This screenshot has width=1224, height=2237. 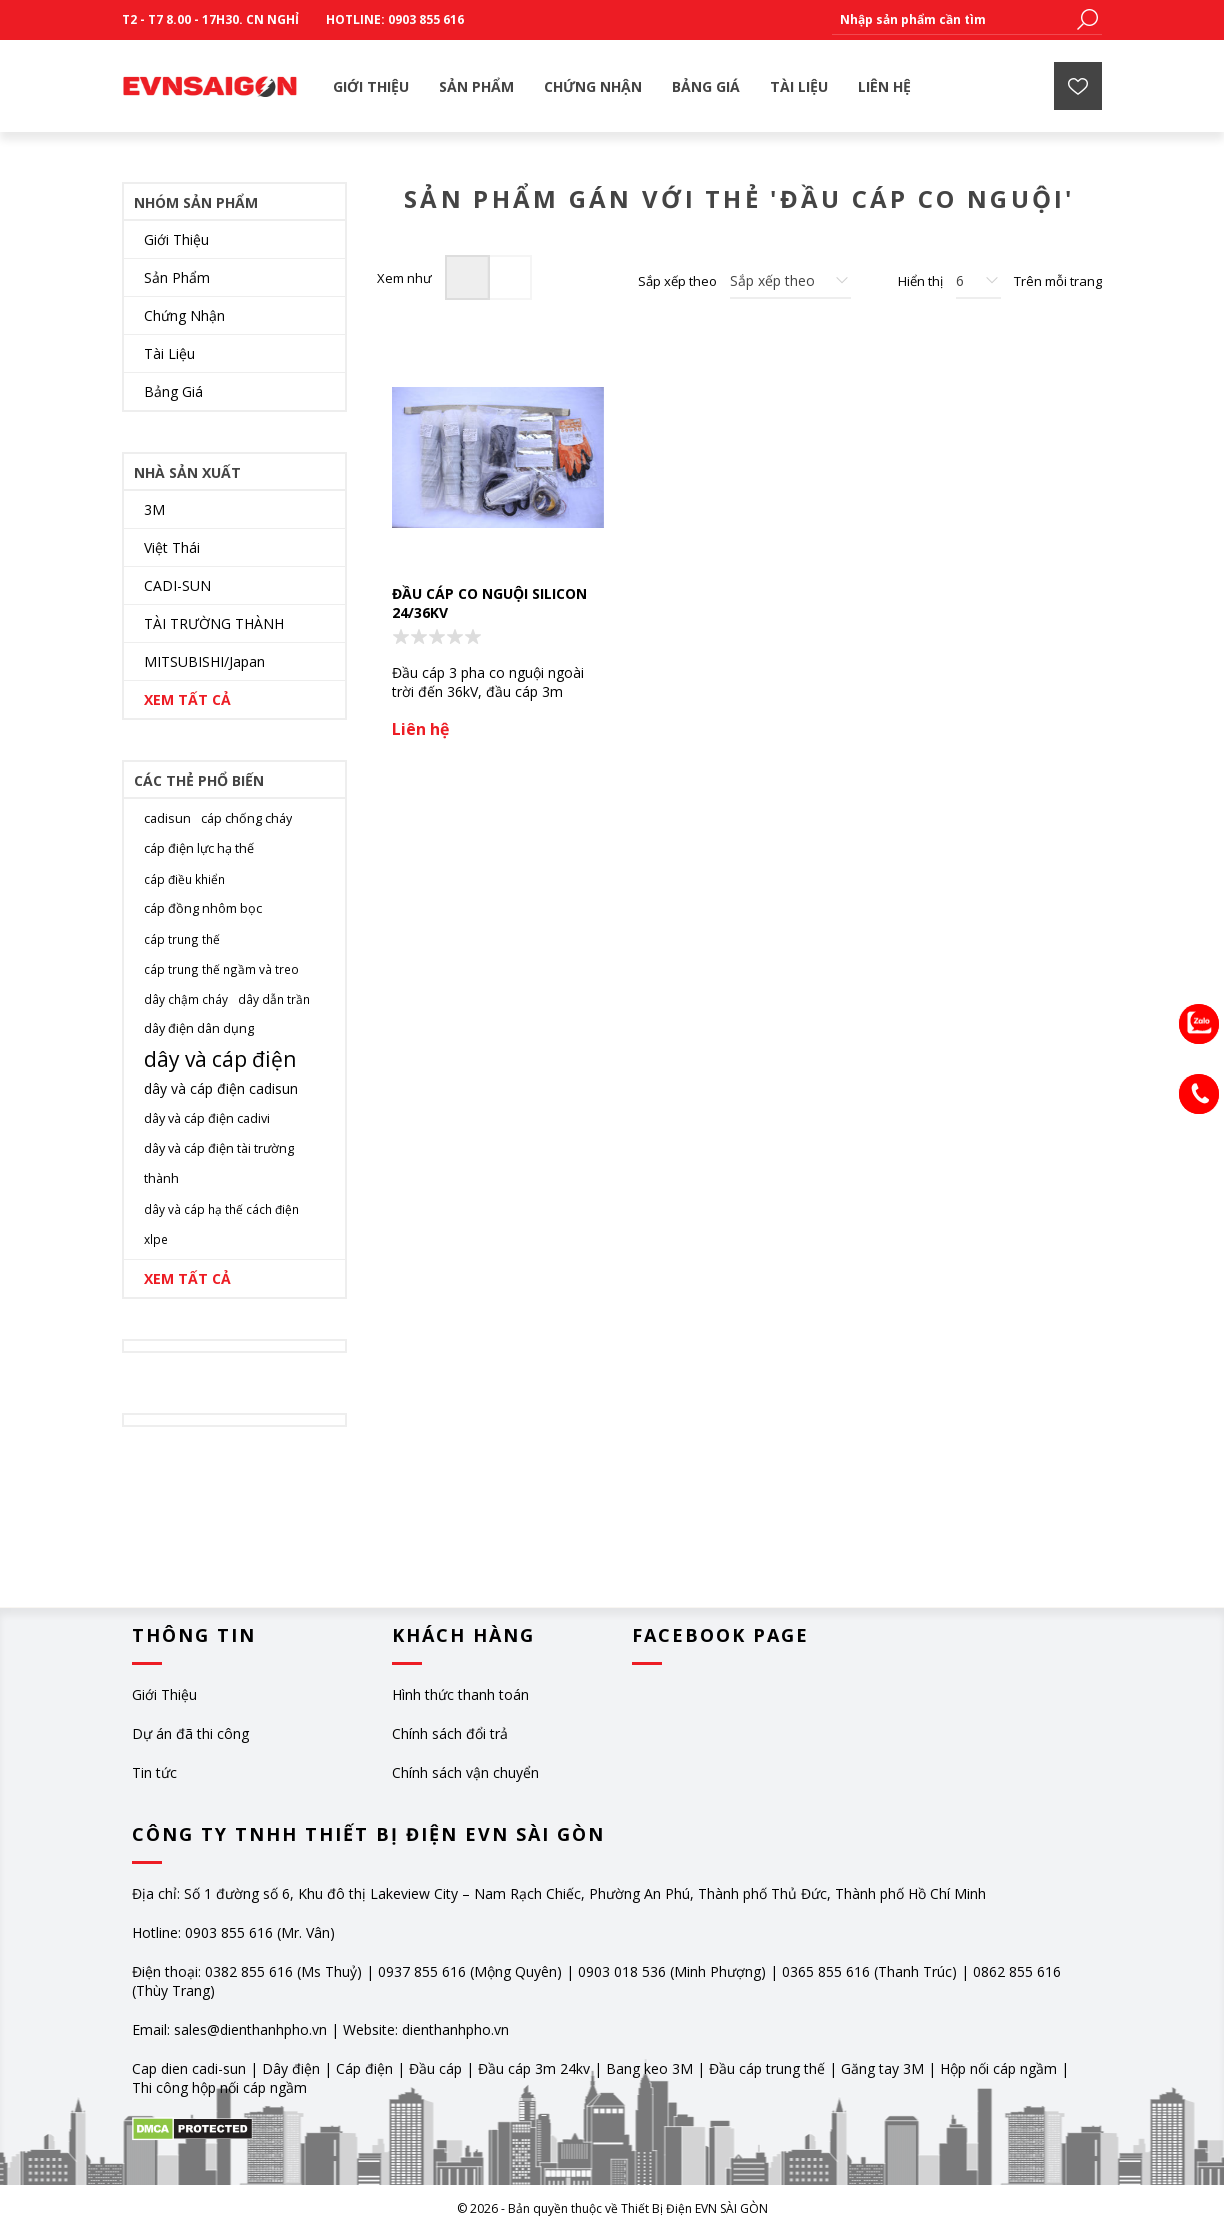 I want to click on Website: dienthanhpho.vn, so click(x=426, y=2029).